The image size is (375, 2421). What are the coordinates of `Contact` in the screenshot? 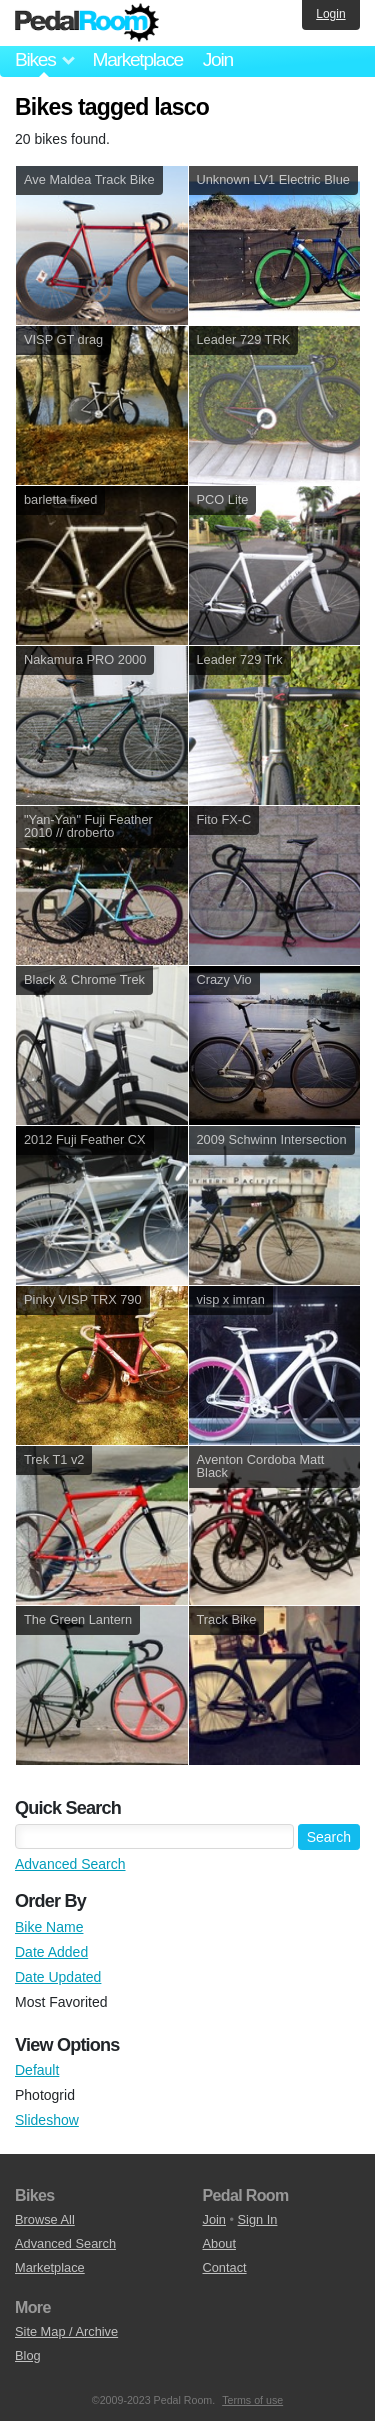 It's located at (225, 2267).